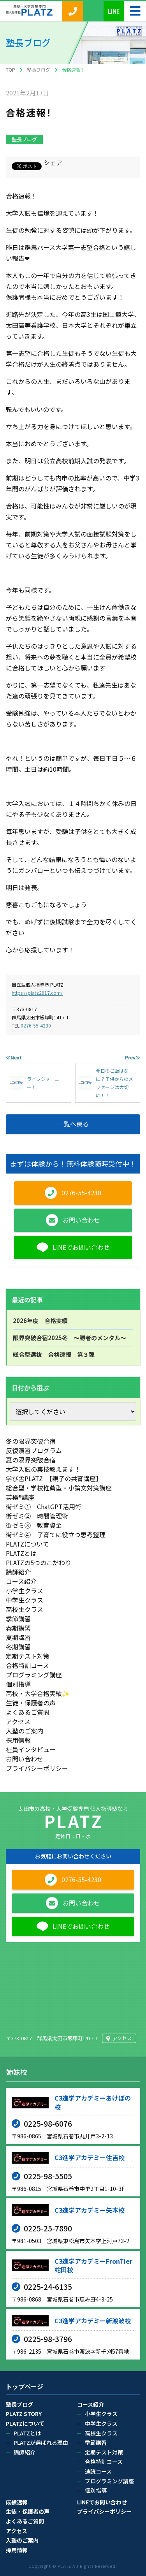 This screenshot has height=2576, width=146. What do you see at coordinates (18, 1721) in the screenshot?
I see `アクセス` at bounding box center [18, 1721].